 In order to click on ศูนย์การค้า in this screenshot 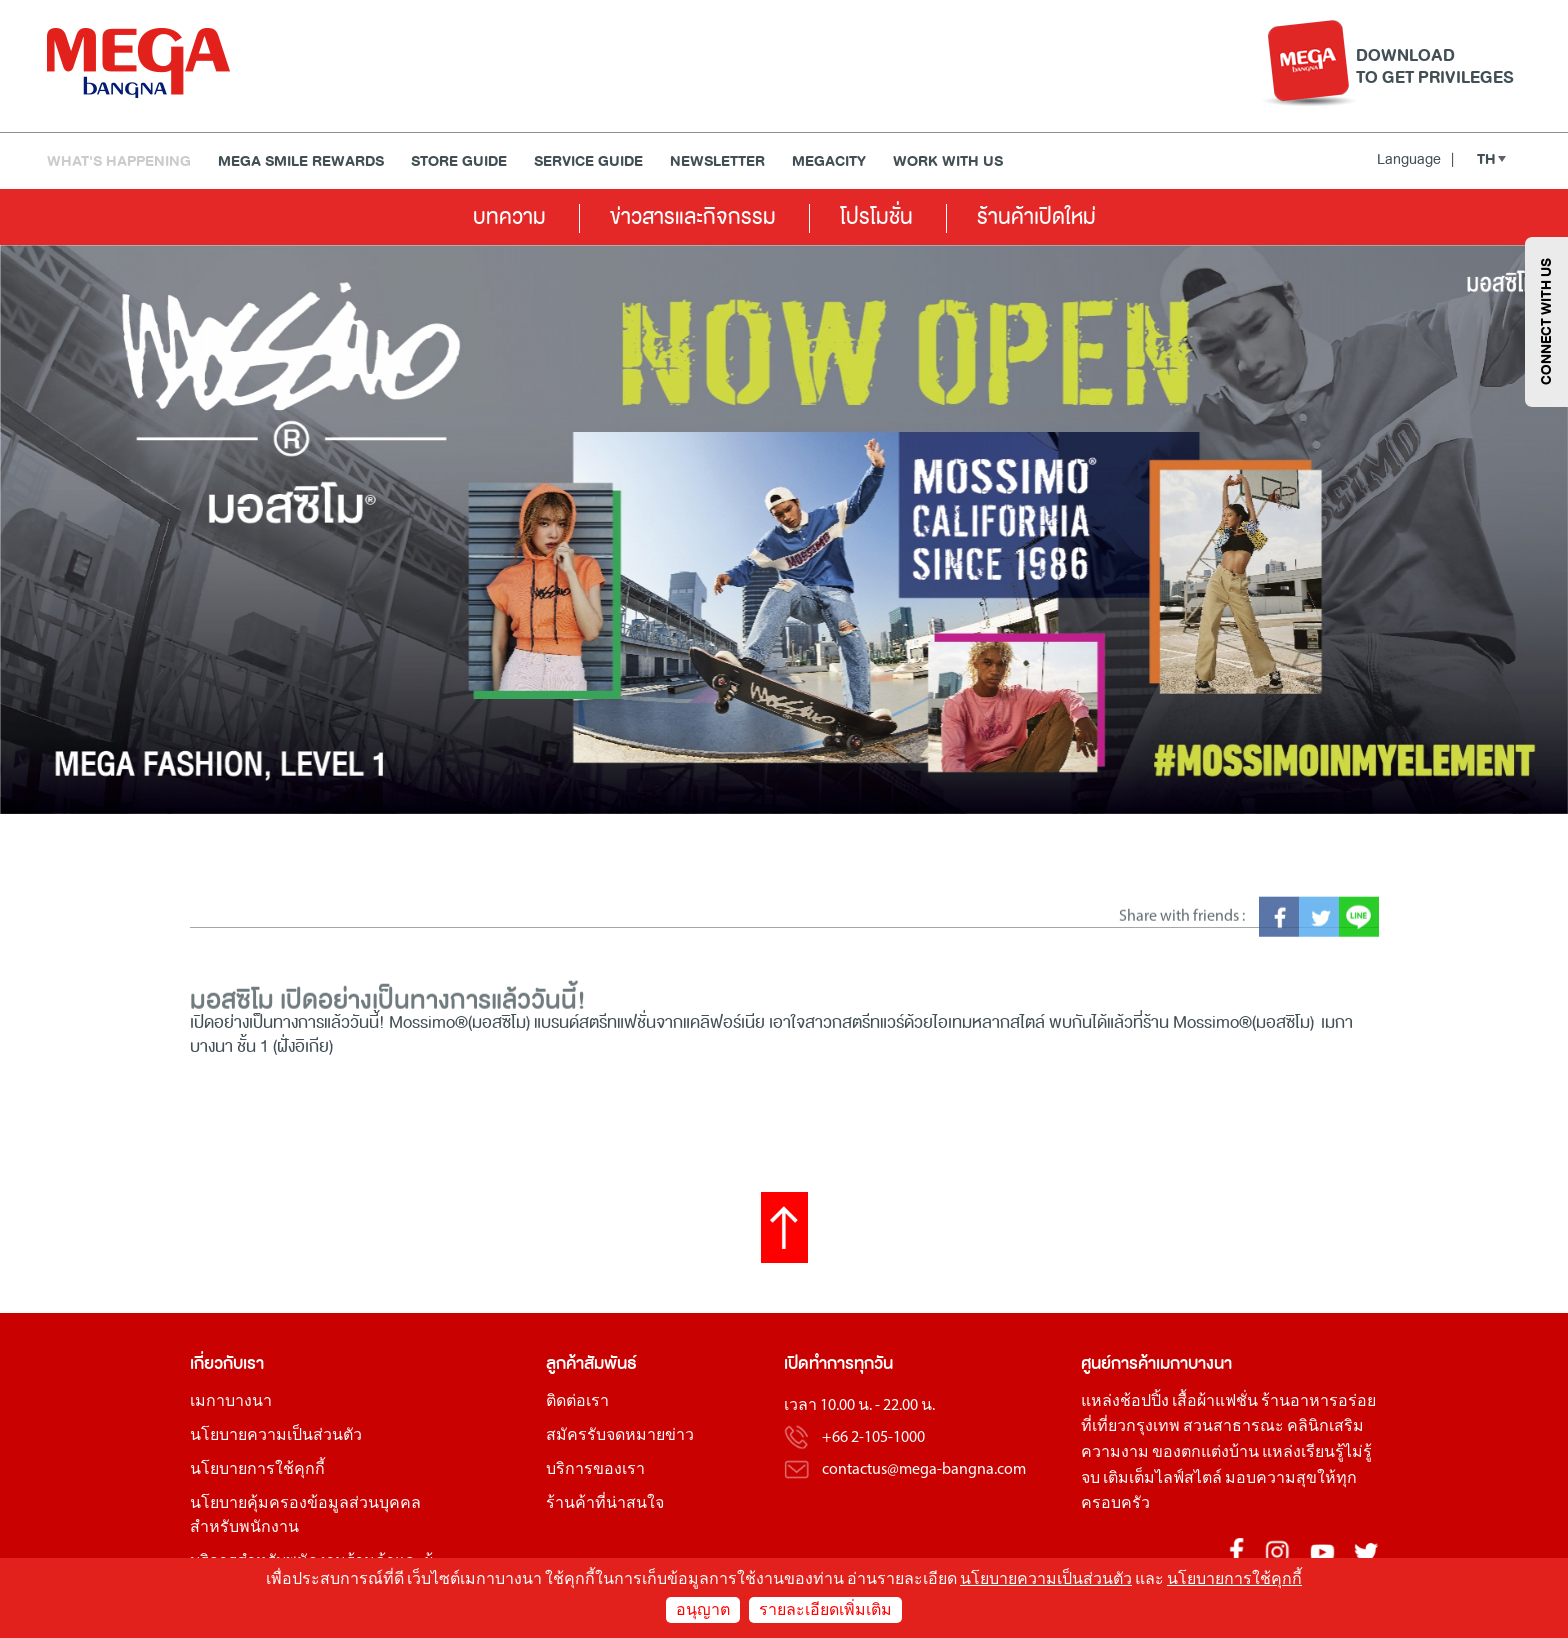, I will do `click(1118, 1363)`.